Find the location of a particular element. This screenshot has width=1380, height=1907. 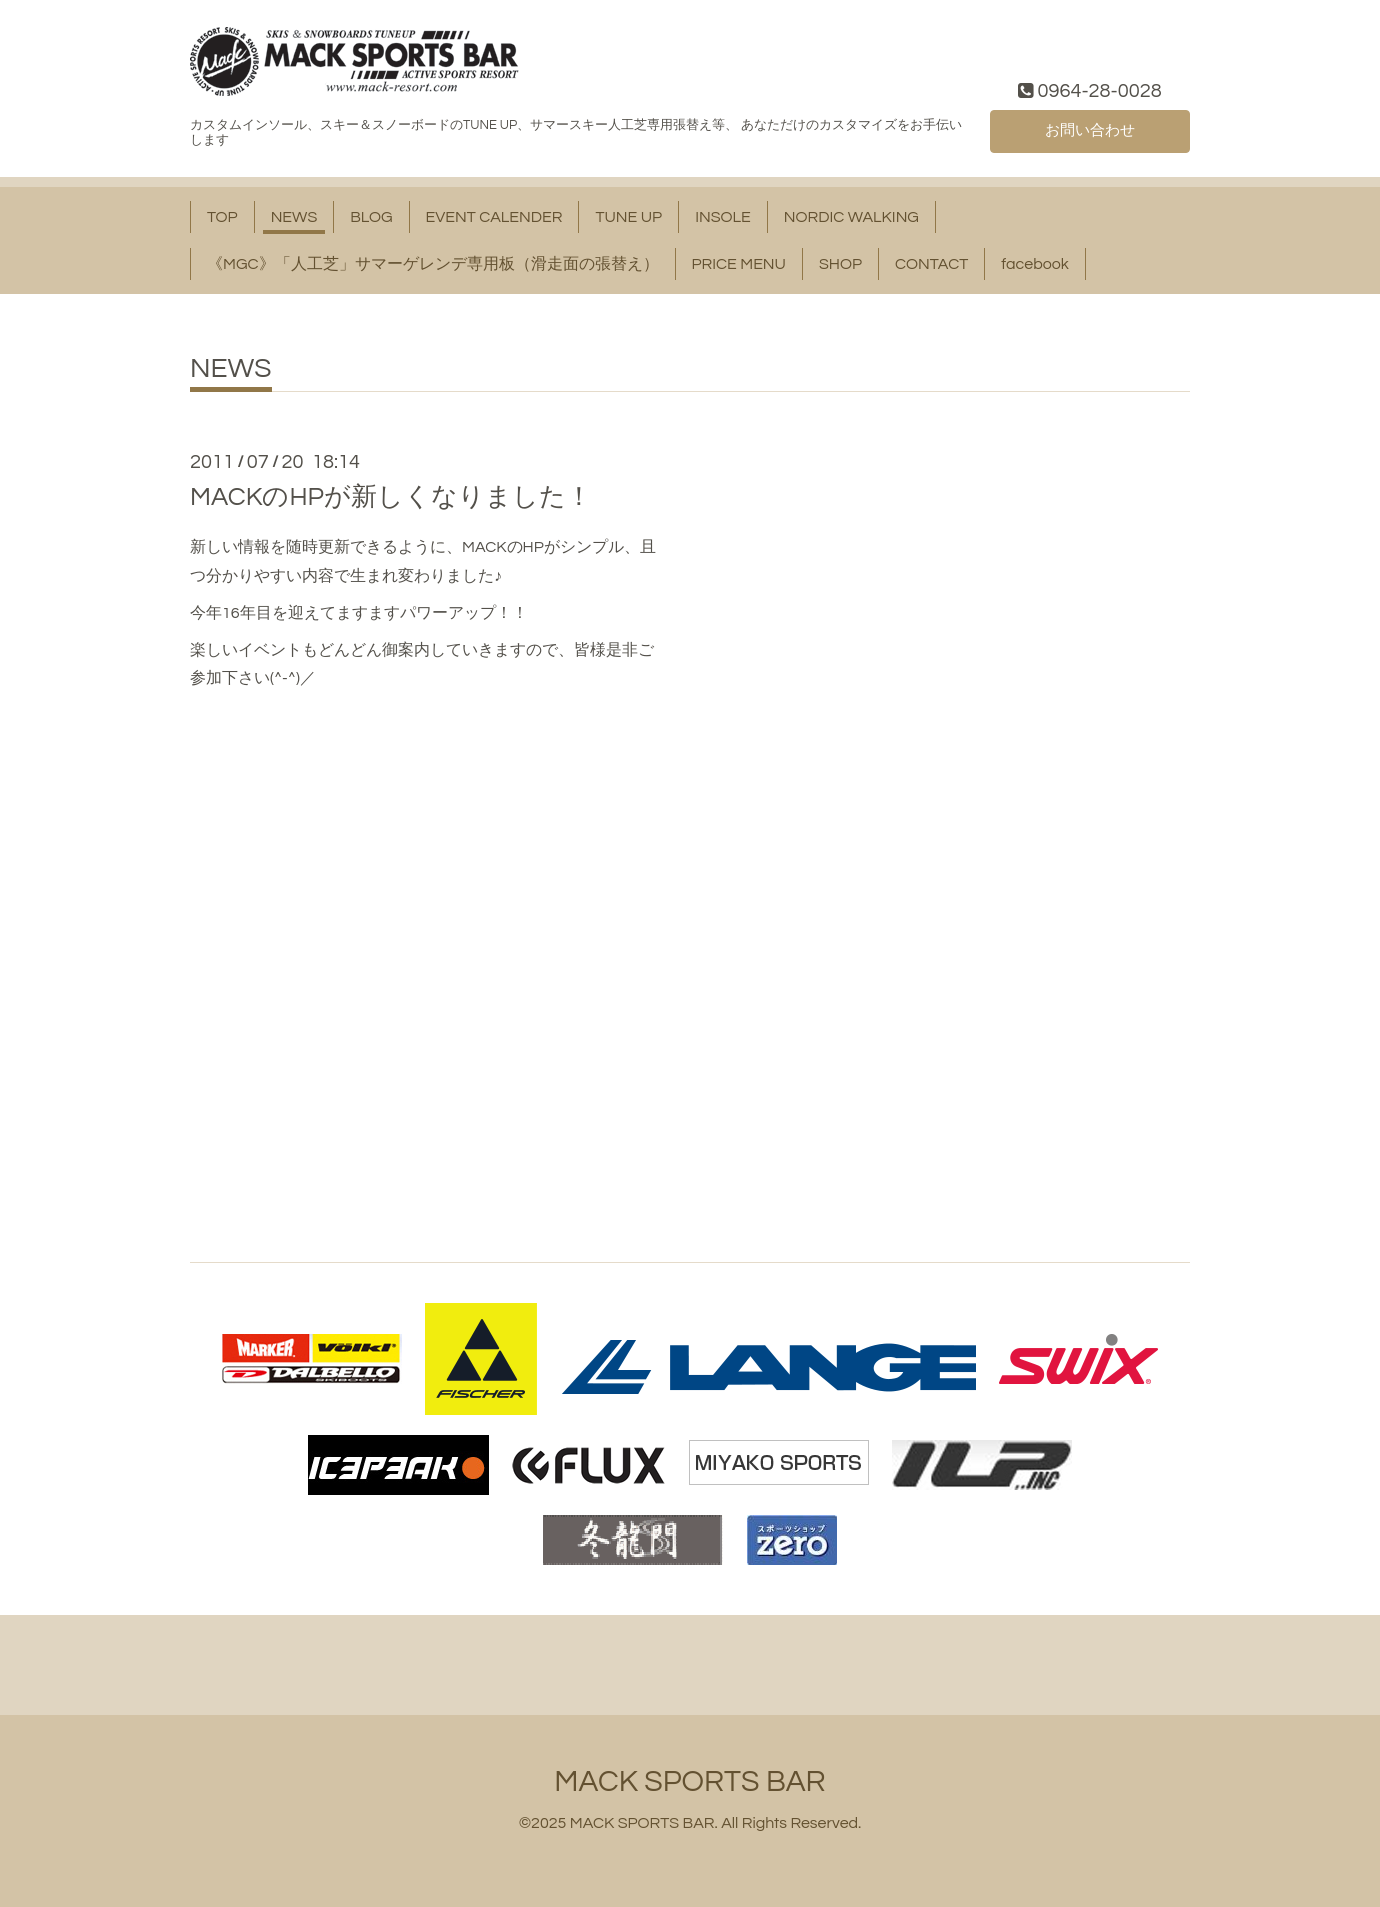

SHOP is located at coordinates (840, 264).